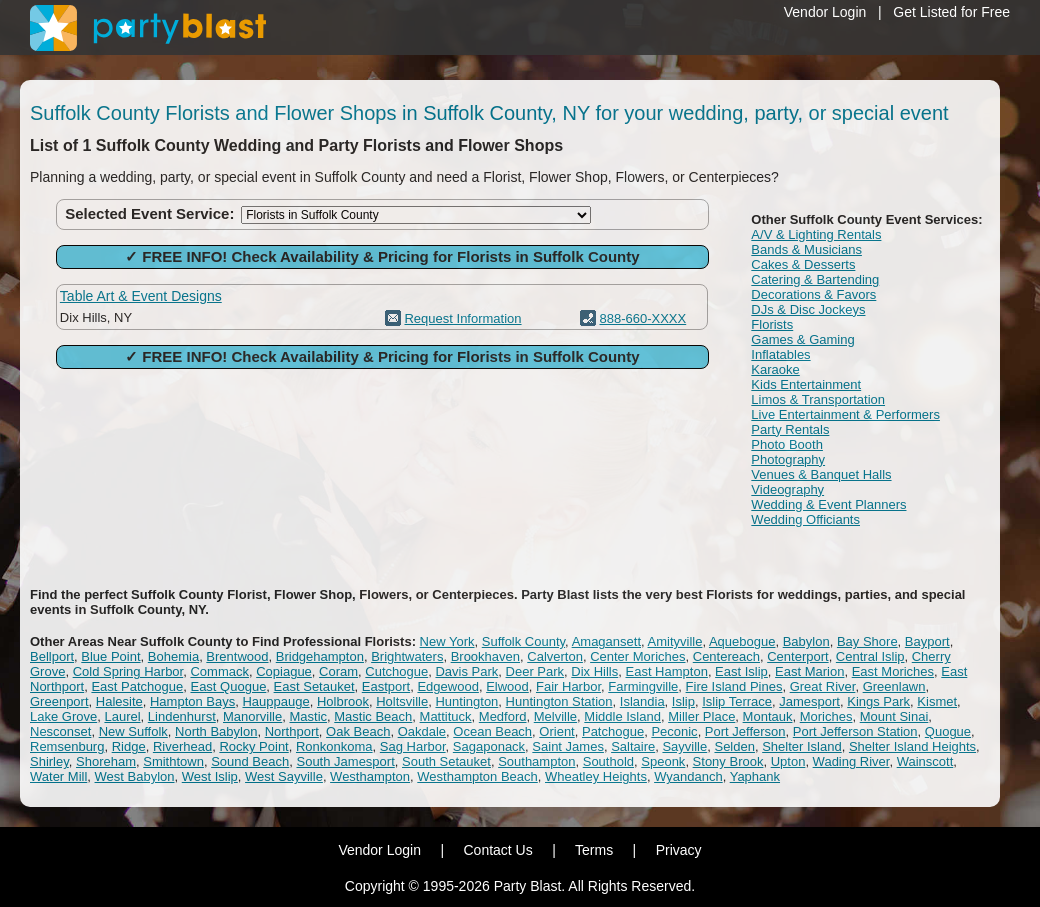 This screenshot has width=1040, height=907. Describe the element at coordinates (507, 686) in the screenshot. I see `Elwood` at that location.